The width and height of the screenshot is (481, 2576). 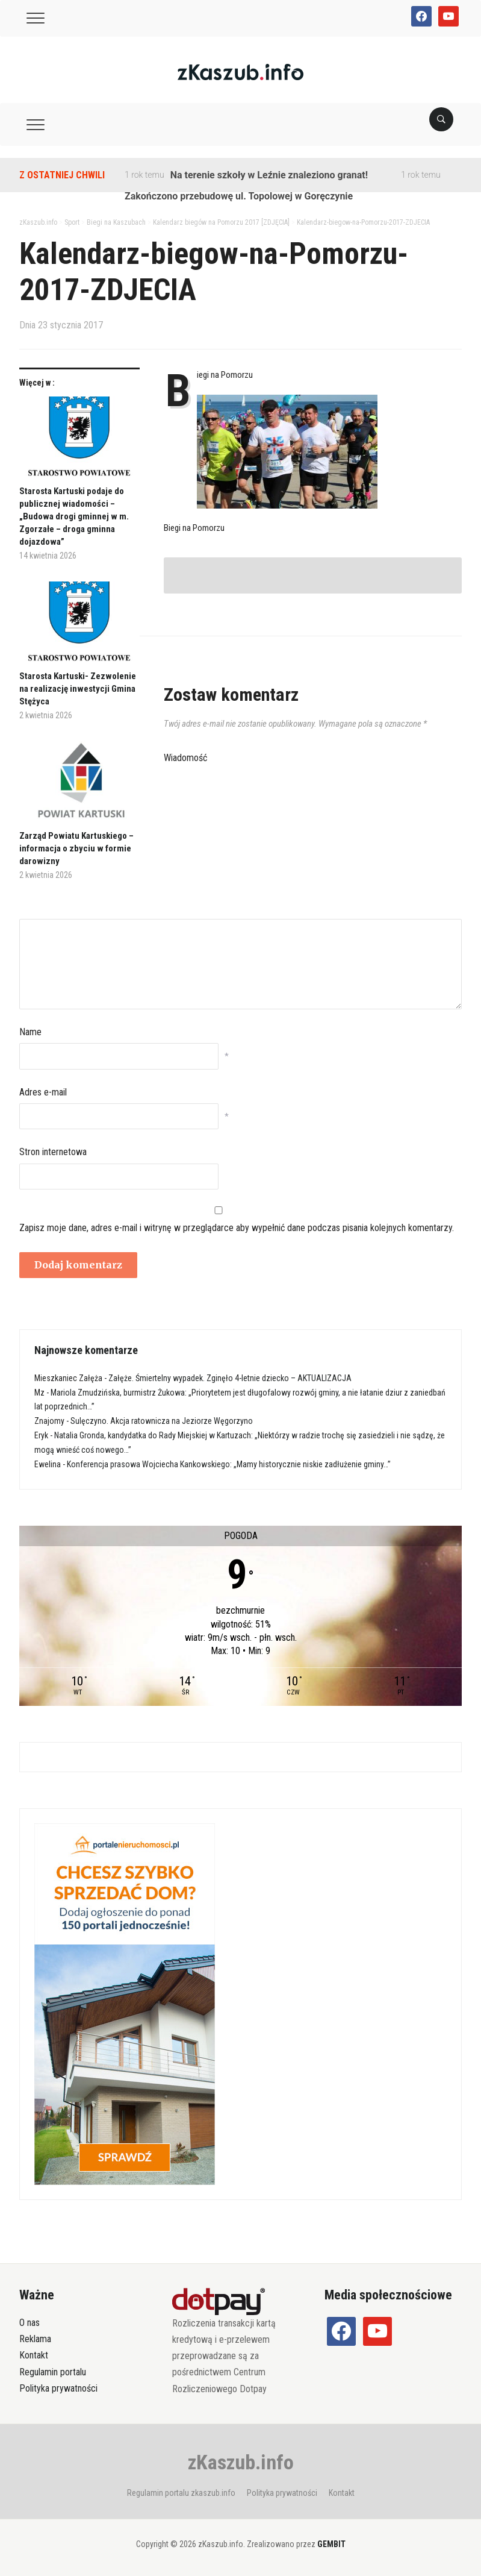 What do you see at coordinates (58, 2388) in the screenshot?
I see `Polityka prywatności` at bounding box center [58, 2388].